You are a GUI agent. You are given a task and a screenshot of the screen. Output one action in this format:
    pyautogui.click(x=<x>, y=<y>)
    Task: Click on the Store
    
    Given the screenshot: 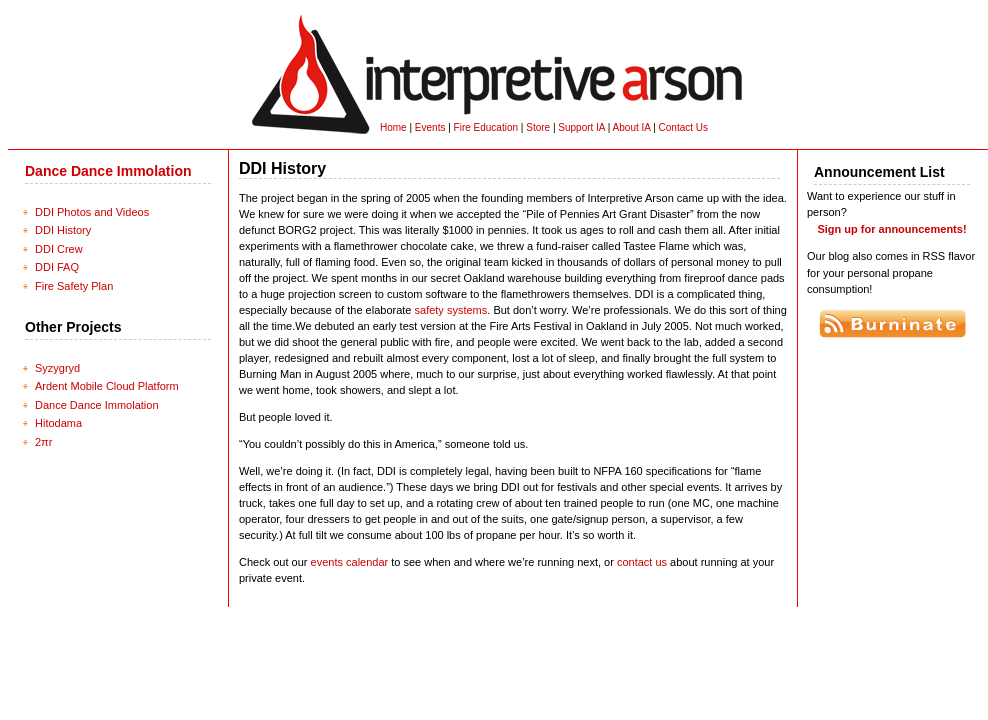 What is the action you would take?
    pyautogui.click(x=538, y=127)
    